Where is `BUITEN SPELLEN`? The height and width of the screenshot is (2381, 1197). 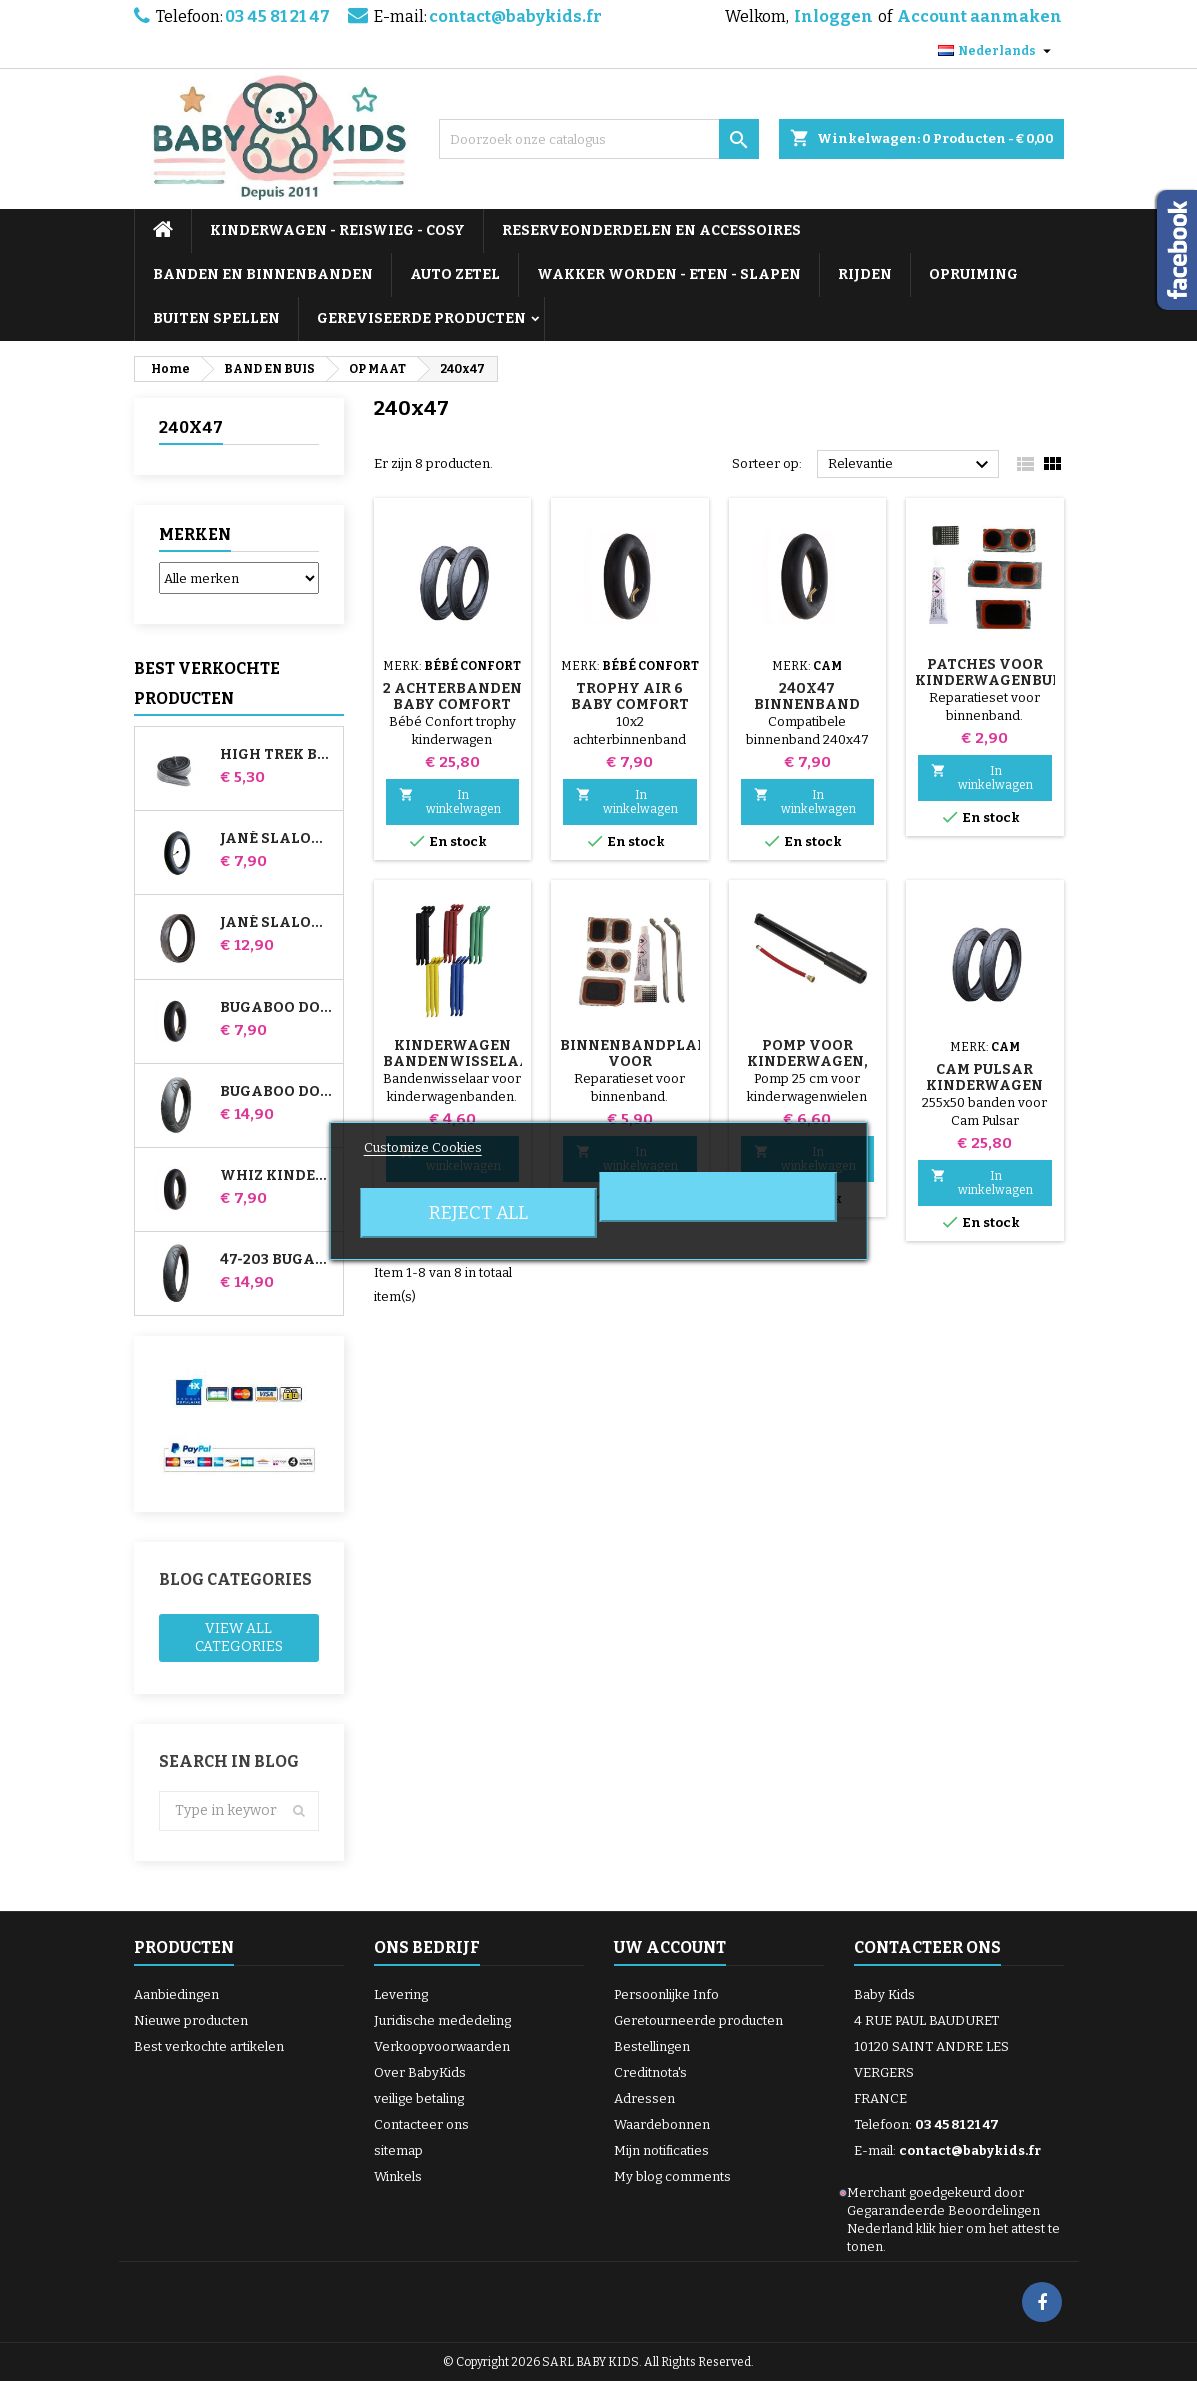 BUITEN SPELLEN is located at coordinates (216, 318).